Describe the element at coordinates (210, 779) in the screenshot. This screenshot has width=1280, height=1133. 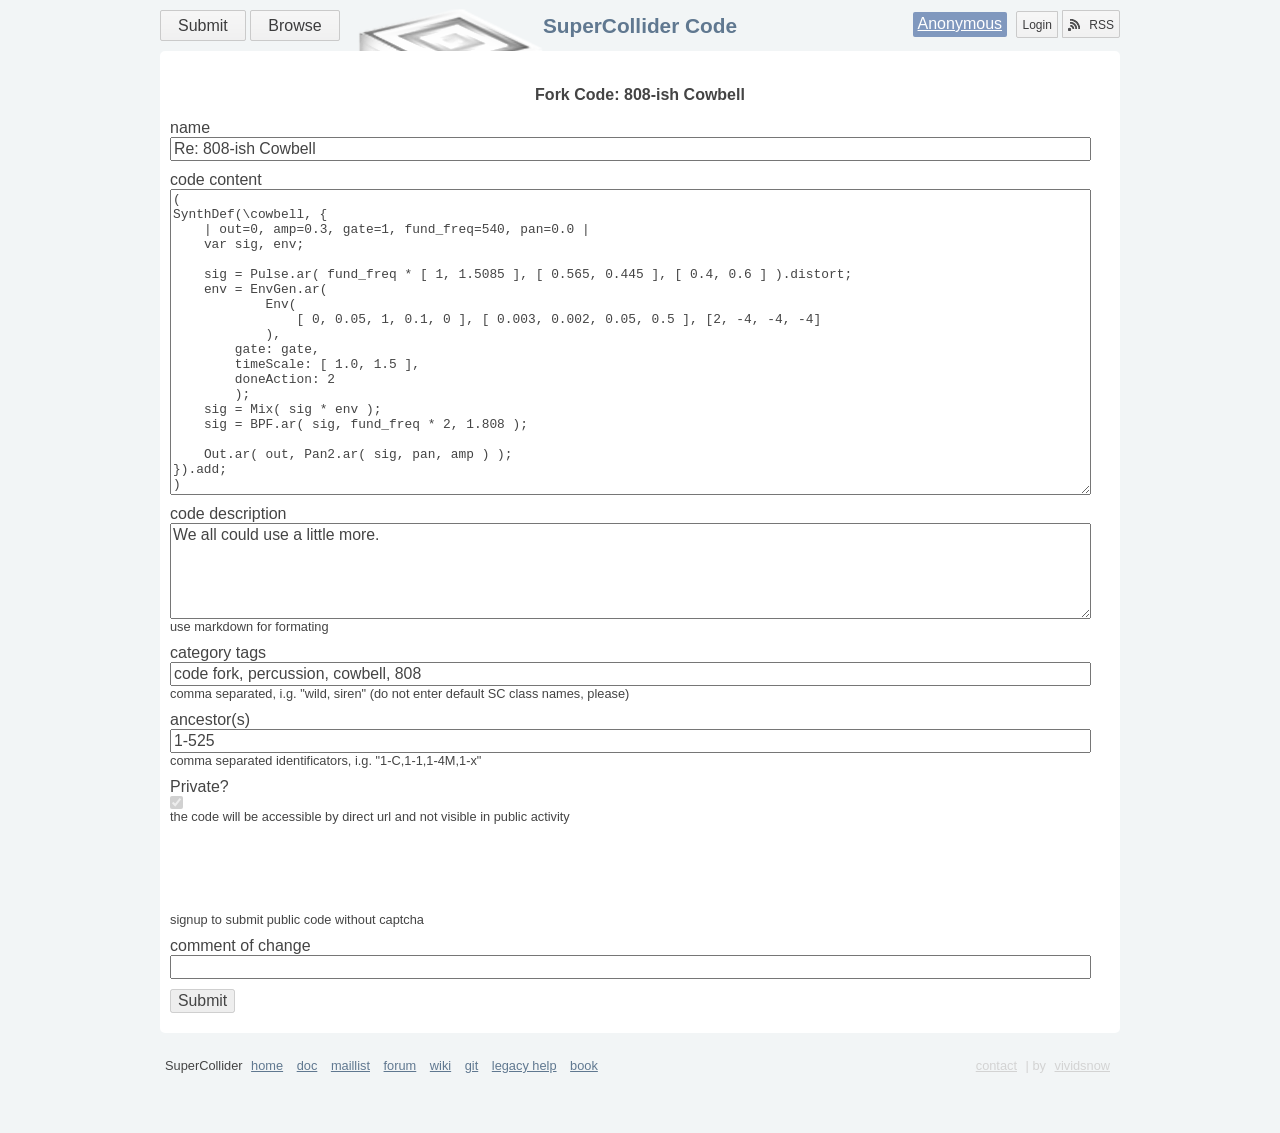
I see `ancestor(s)` at that location.